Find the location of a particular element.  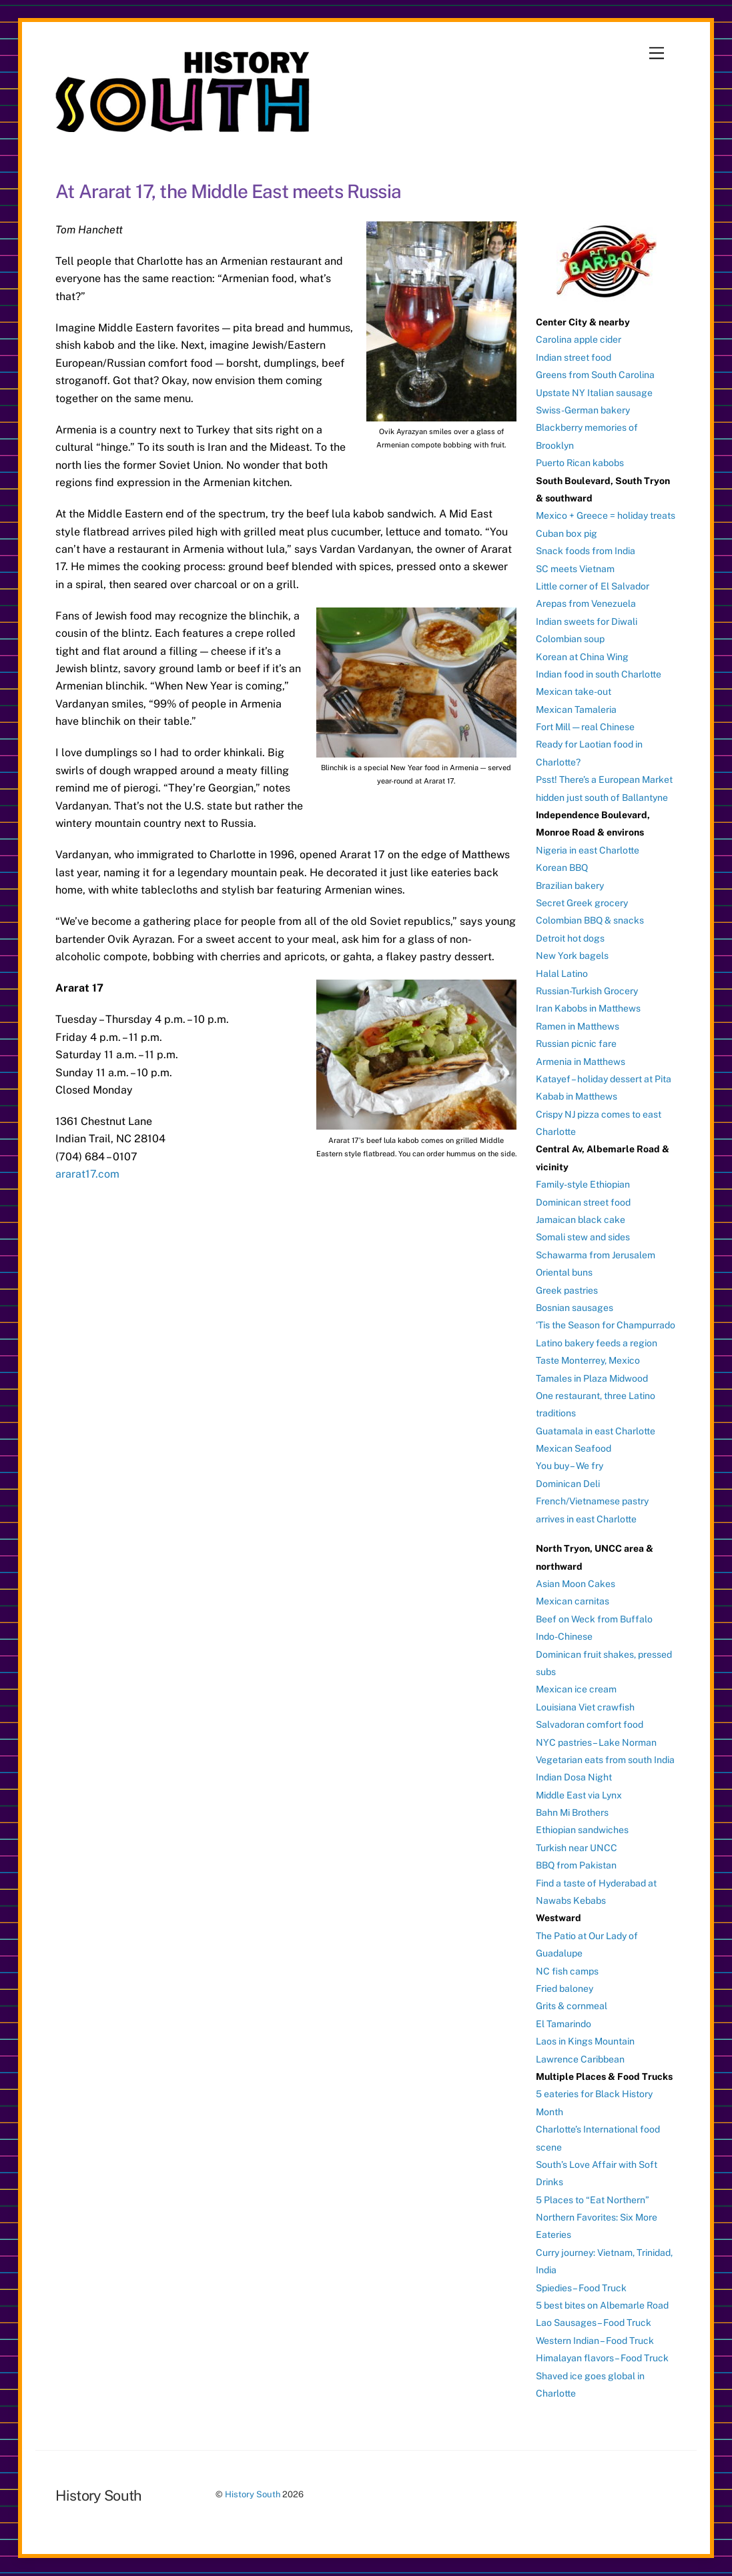

Guatamala in east Charlotte is located at coordinates (595, 1431).